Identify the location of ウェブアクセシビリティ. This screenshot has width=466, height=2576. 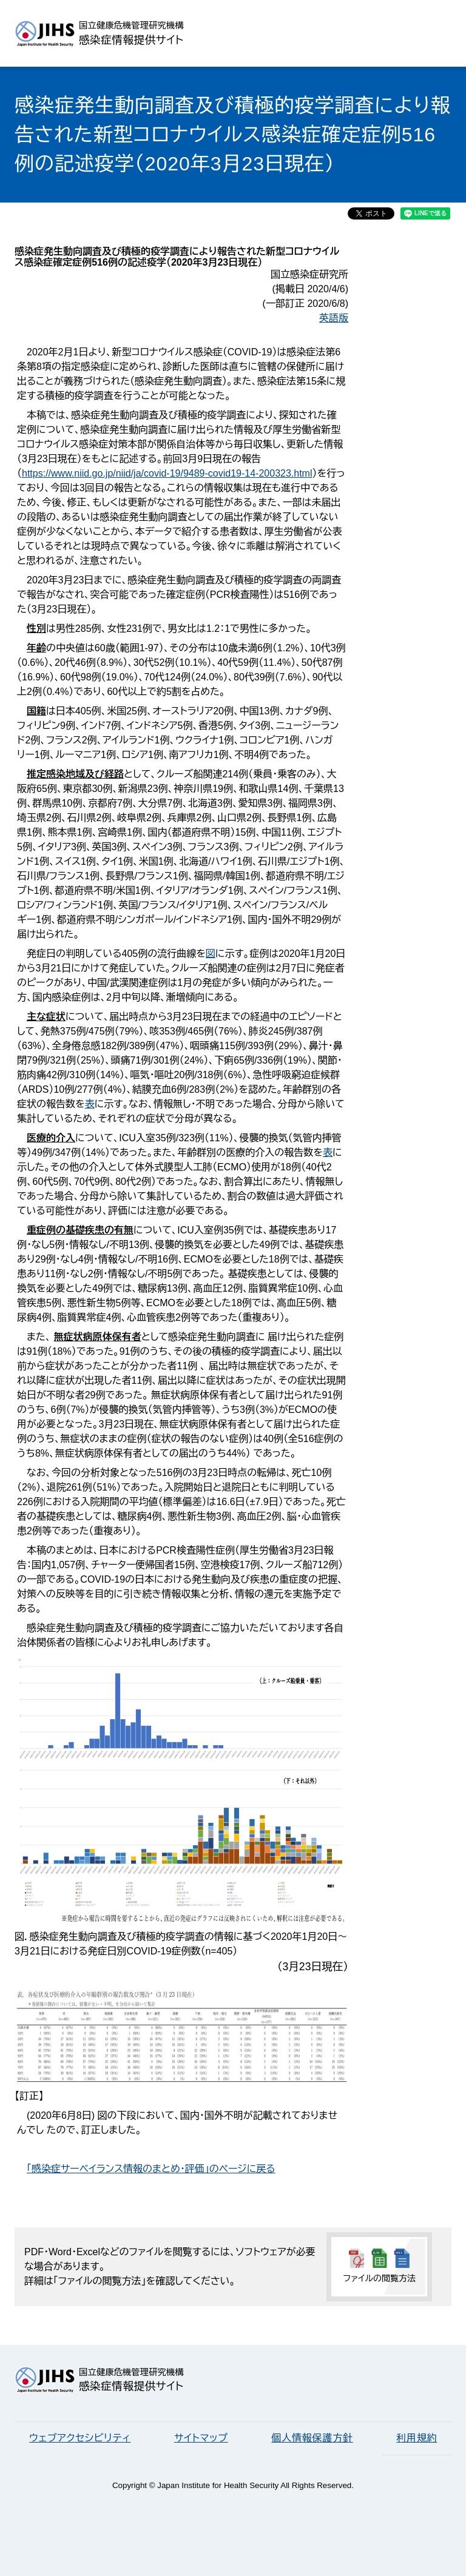
(79, 2438).